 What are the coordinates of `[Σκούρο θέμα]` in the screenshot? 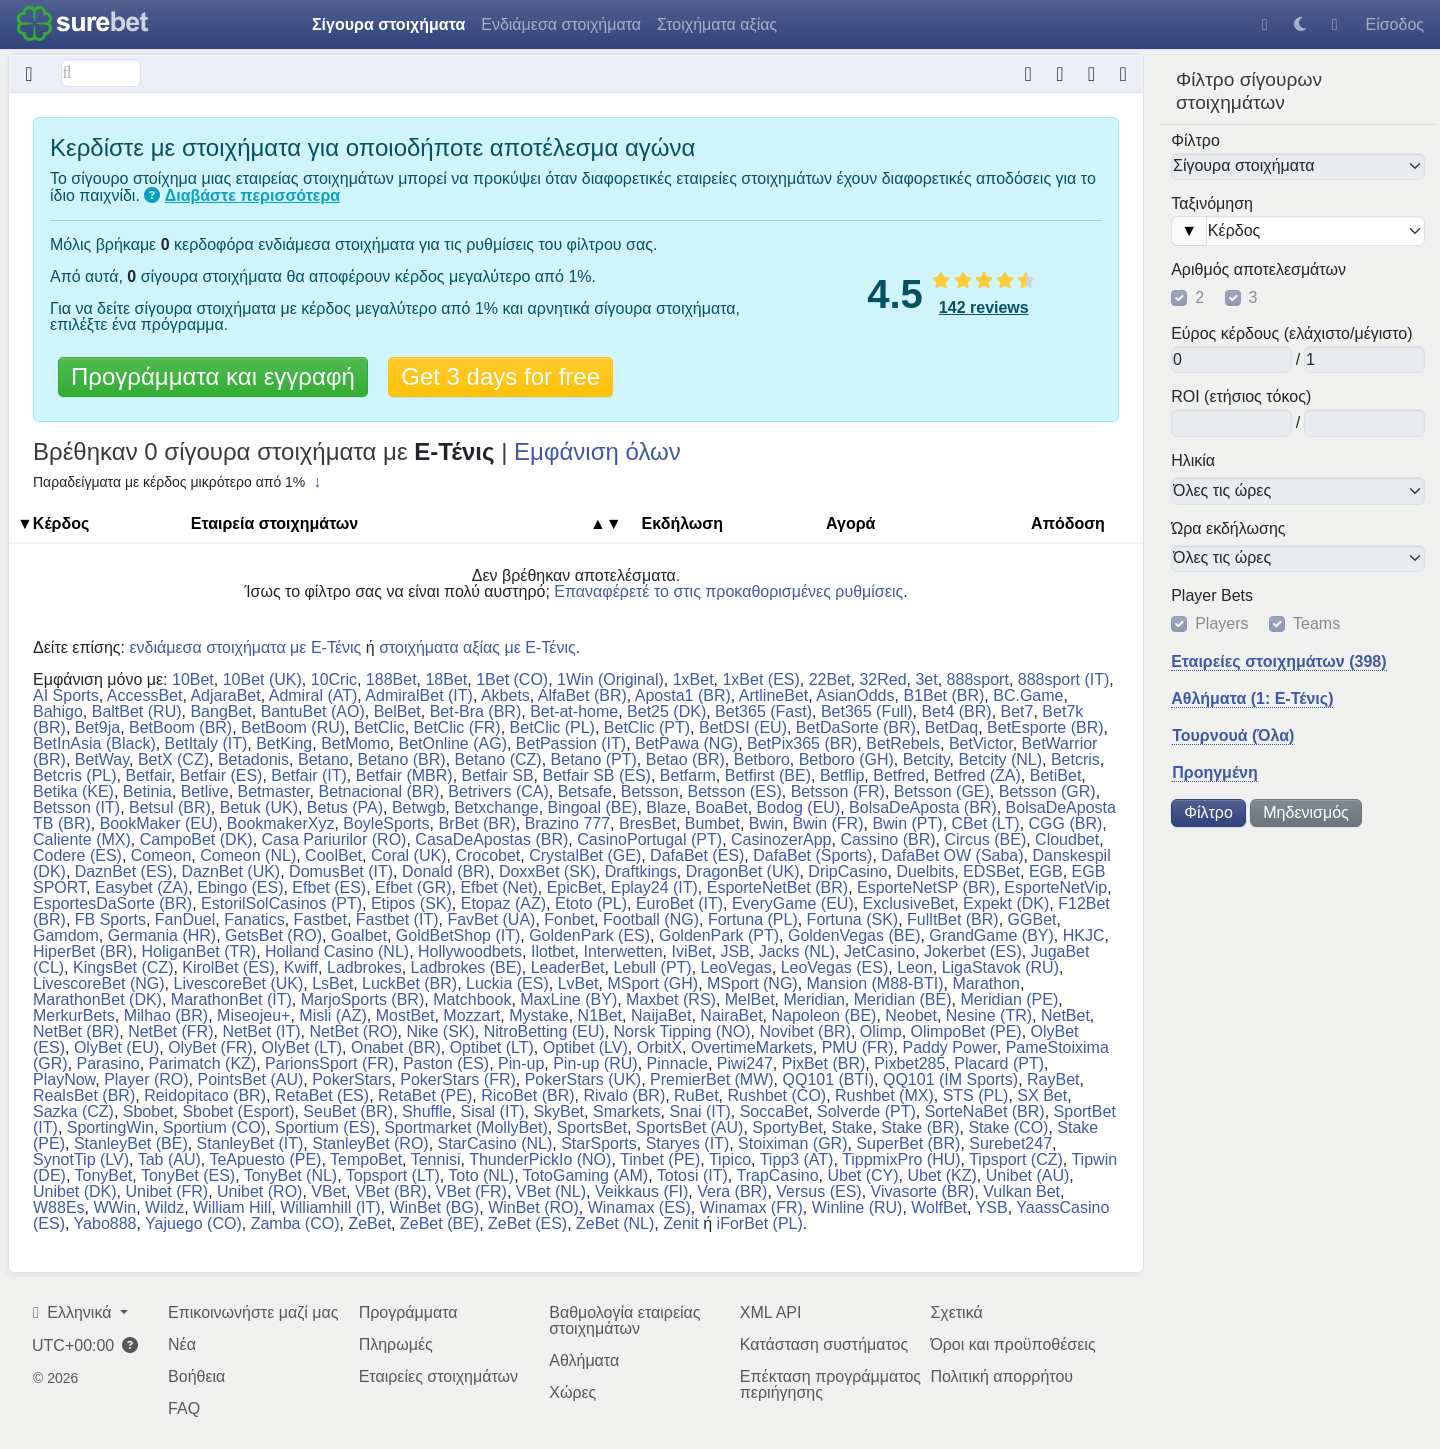 It's located at (1300, 24).